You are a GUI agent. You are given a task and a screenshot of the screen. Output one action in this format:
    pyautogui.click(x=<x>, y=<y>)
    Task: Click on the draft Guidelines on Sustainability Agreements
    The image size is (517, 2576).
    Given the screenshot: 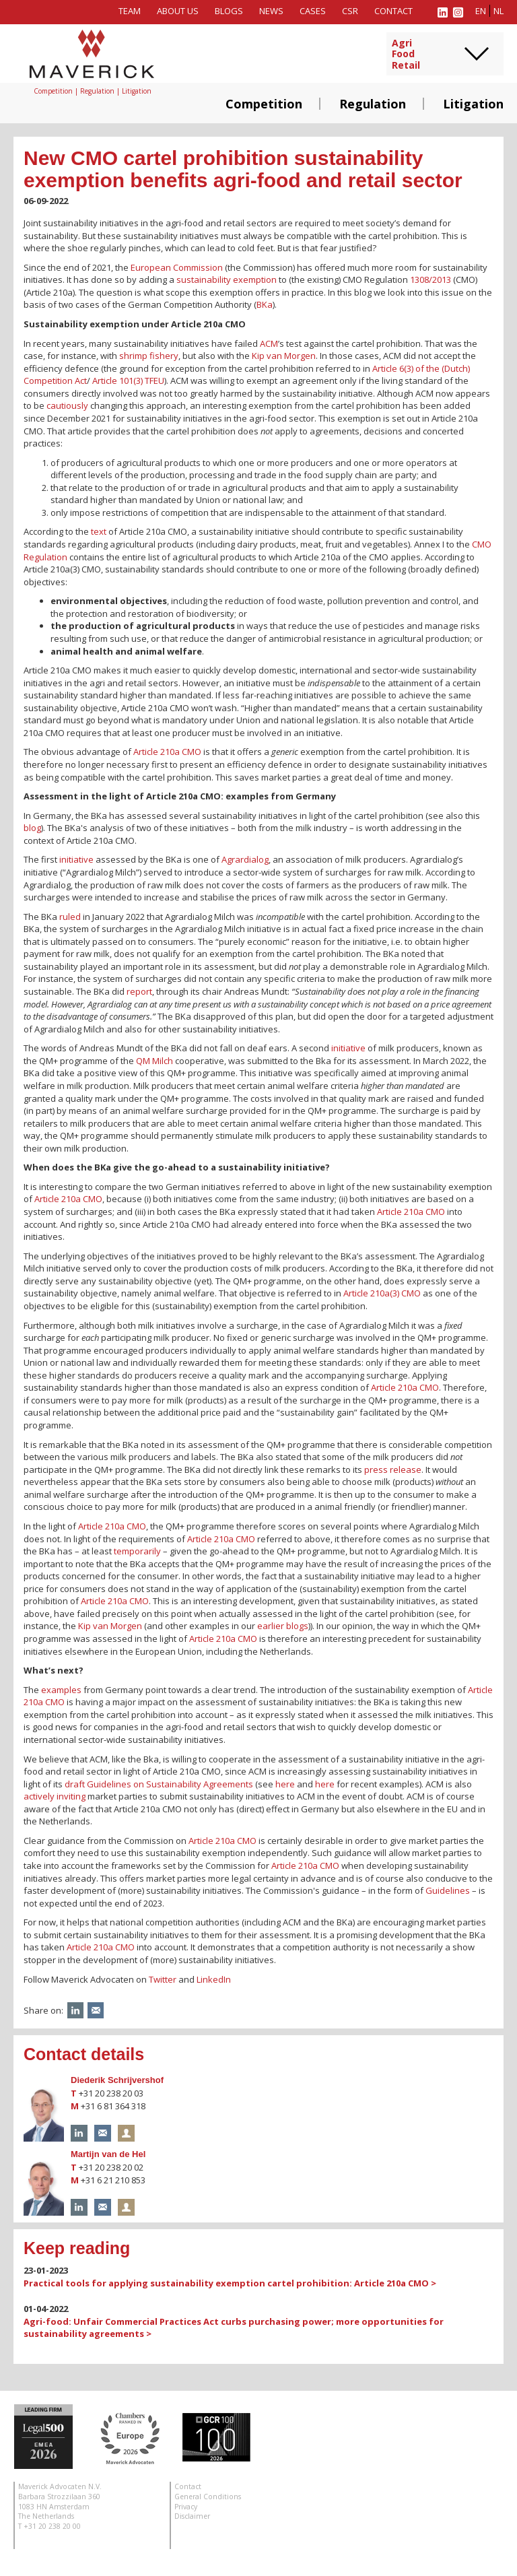 What is the action you would take?
    pyautogui.click(x=159, y=1784)
    